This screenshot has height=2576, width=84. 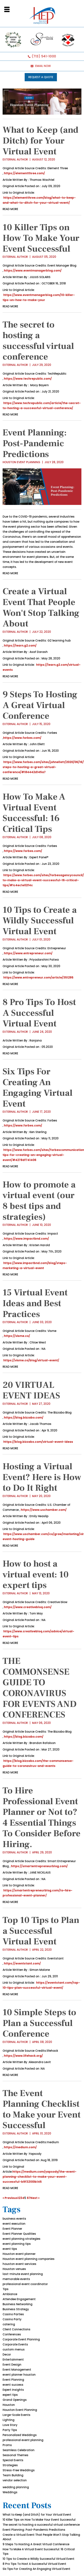 I want to click on Casino Parties, so click(x=13, y=2314).